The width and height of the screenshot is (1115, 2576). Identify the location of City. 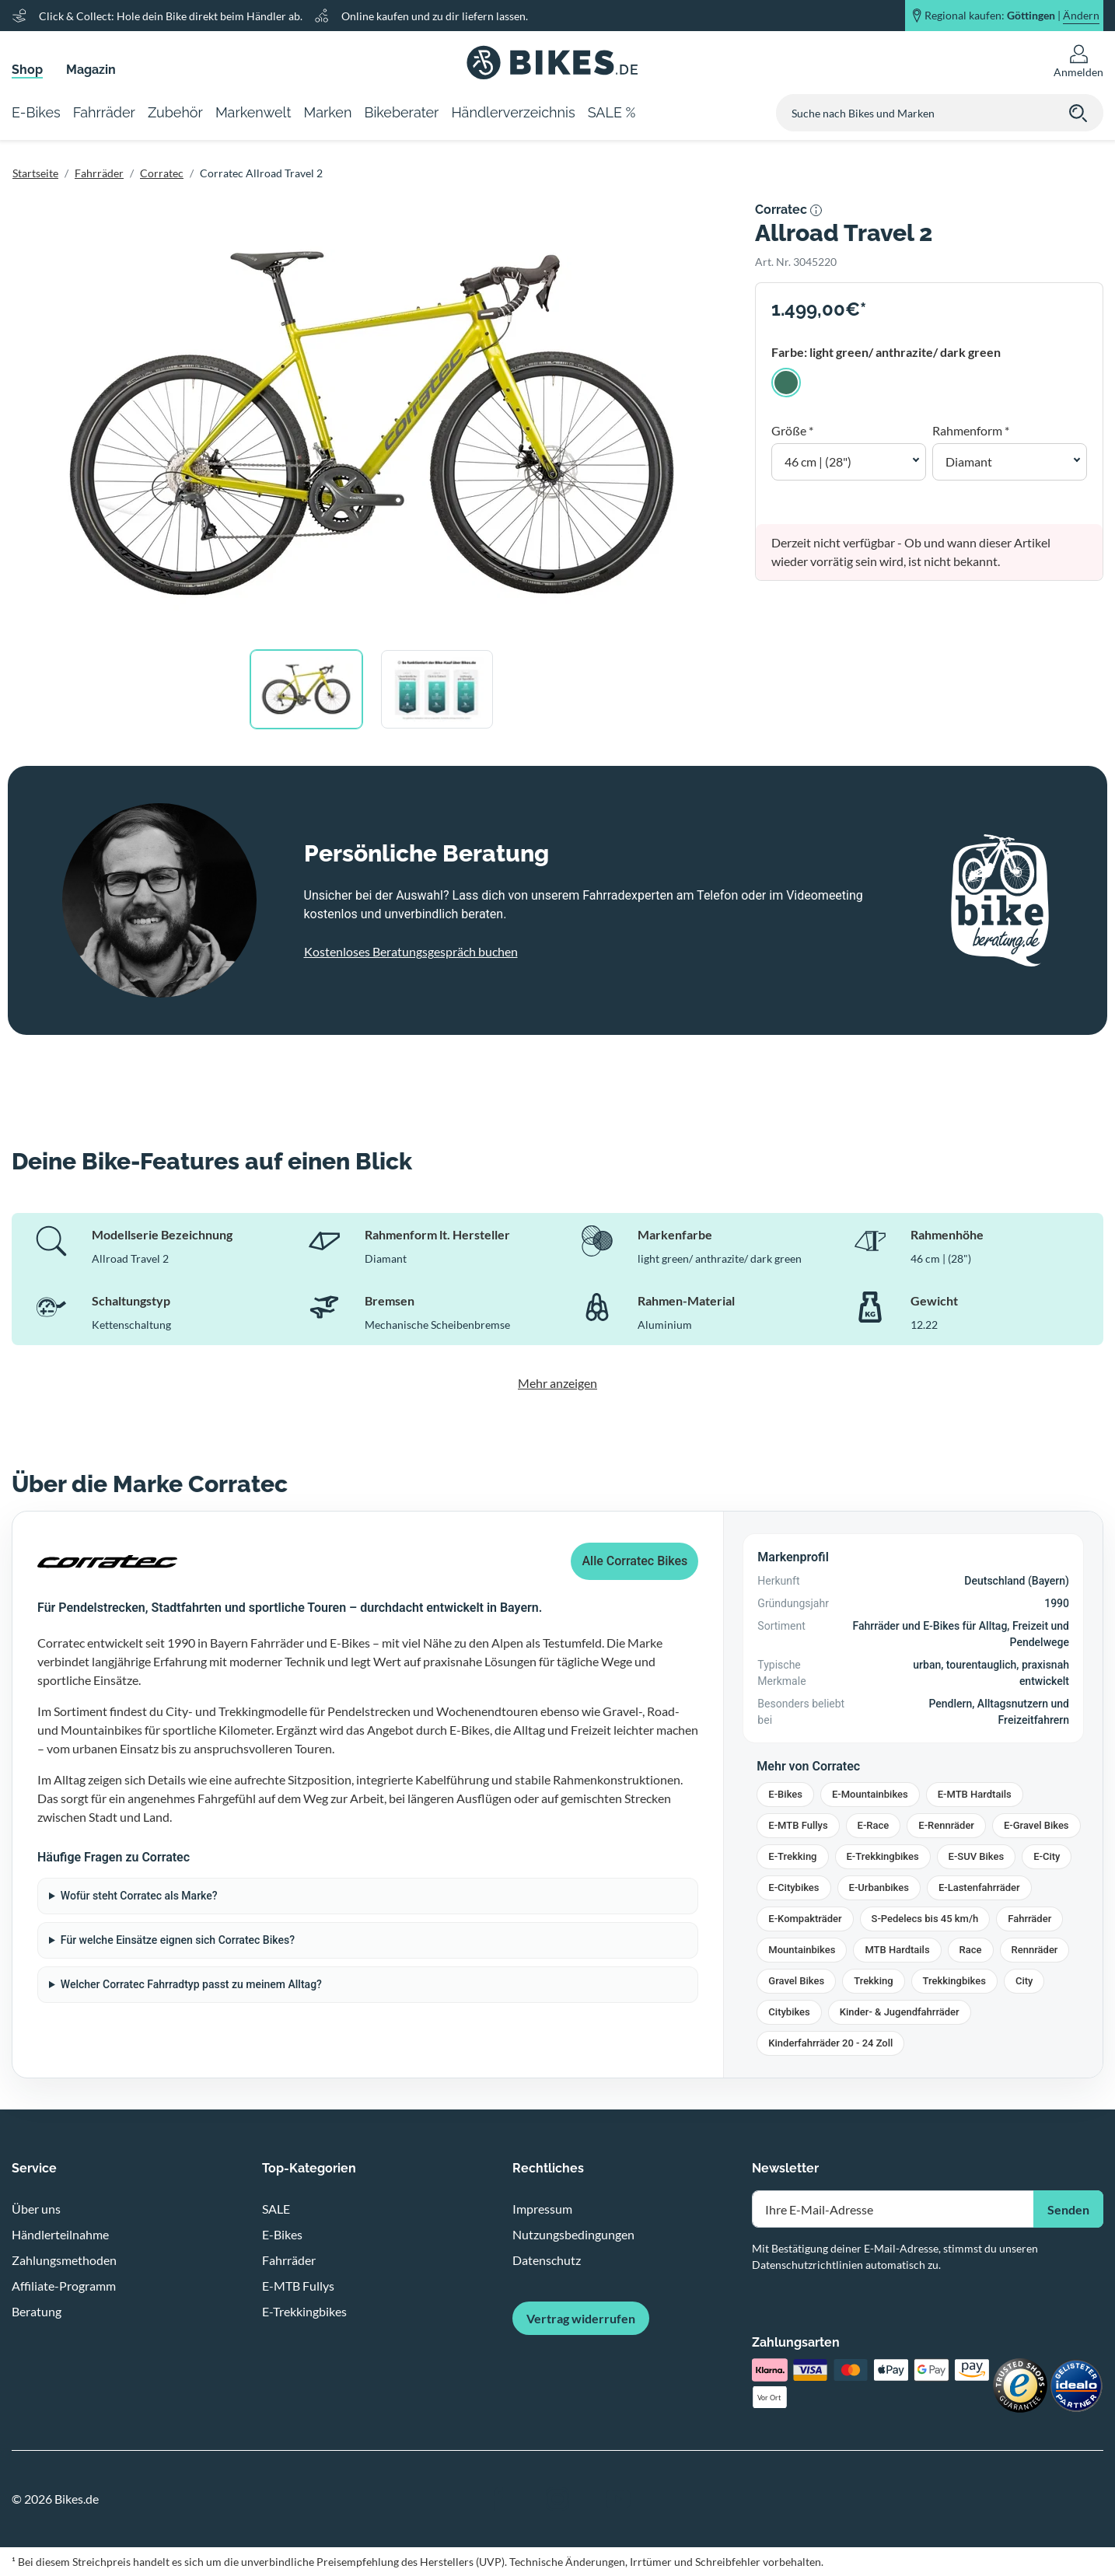
(1024, 1981).